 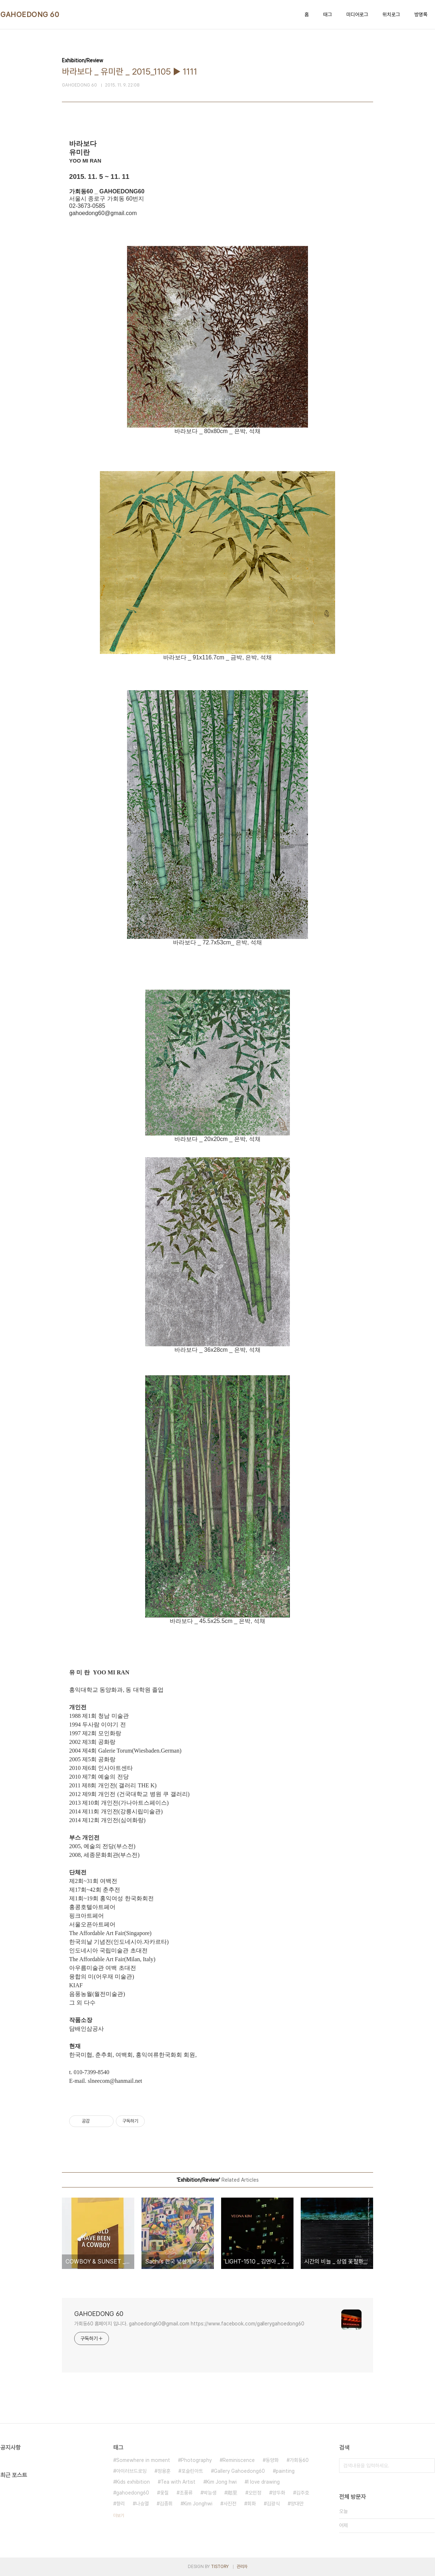 I want to click on I love drawing, so click(x=264, y=2482).